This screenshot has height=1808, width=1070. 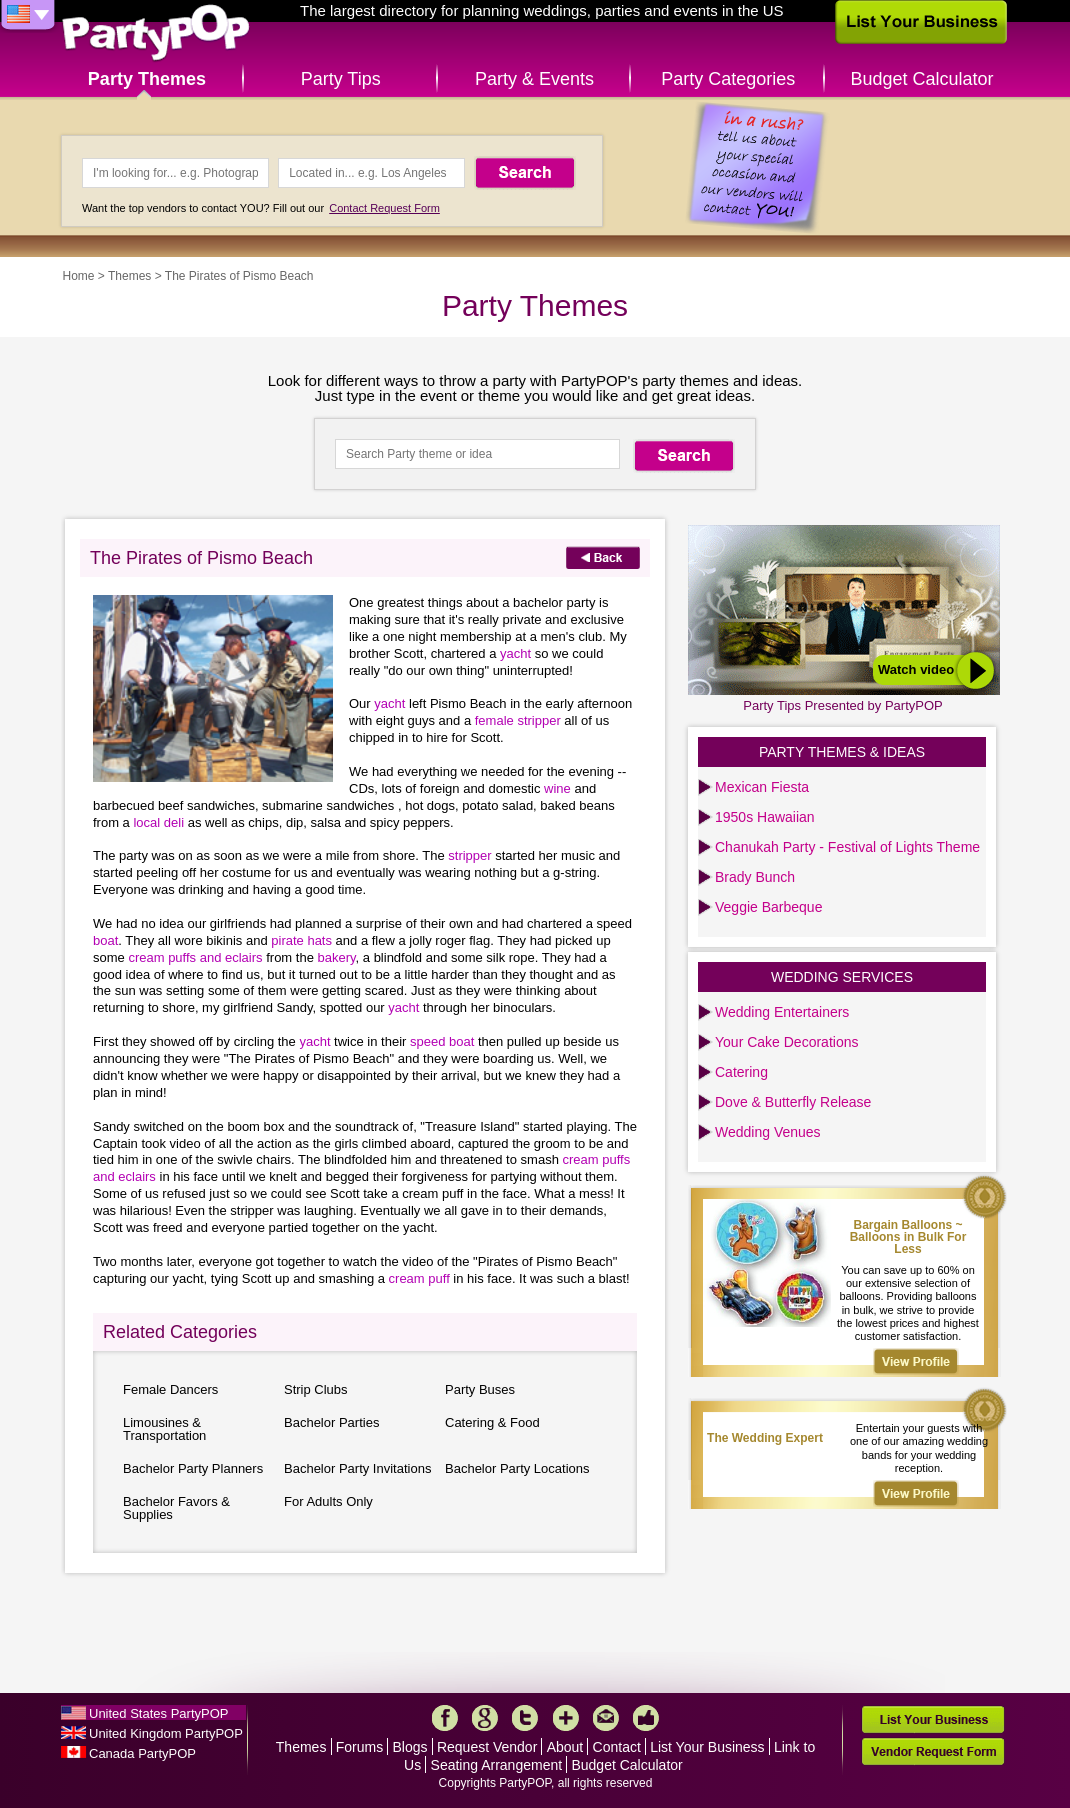 What do you see at coordinates (485, 1718) in the screenshot?
I see `Google+` at bounding box center [485, 1718].